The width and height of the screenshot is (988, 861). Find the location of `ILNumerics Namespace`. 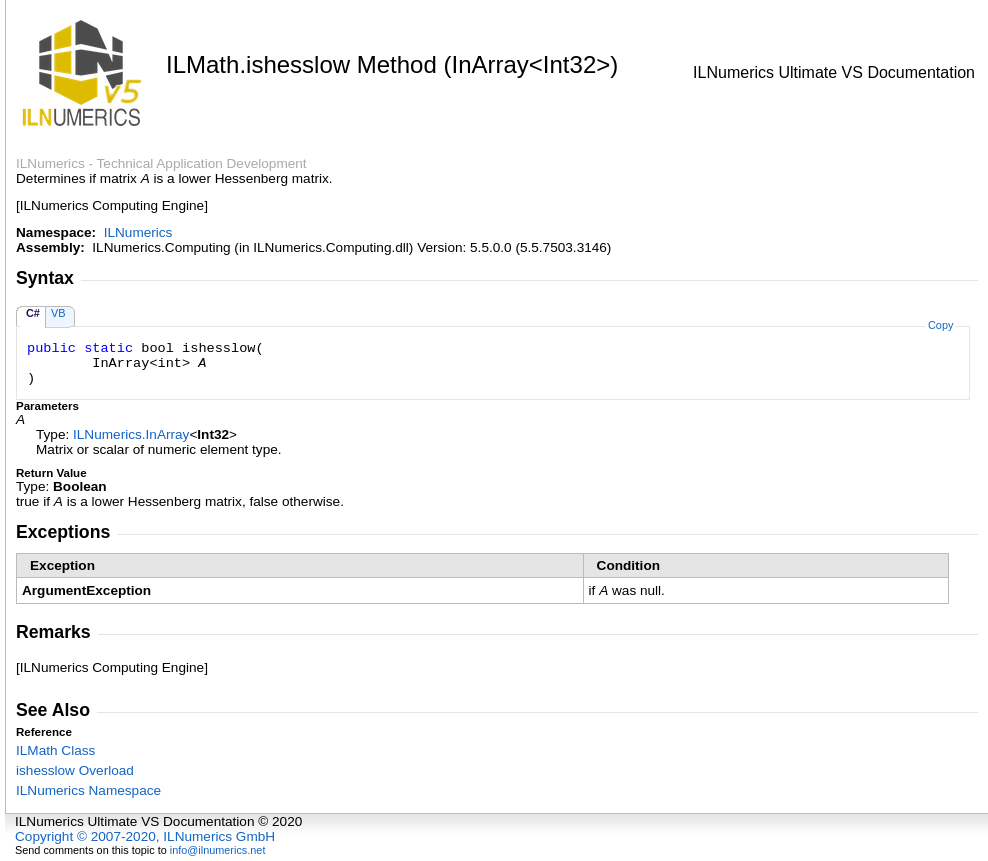

ILNumerics Namespace is located at coordinates (88, 790).